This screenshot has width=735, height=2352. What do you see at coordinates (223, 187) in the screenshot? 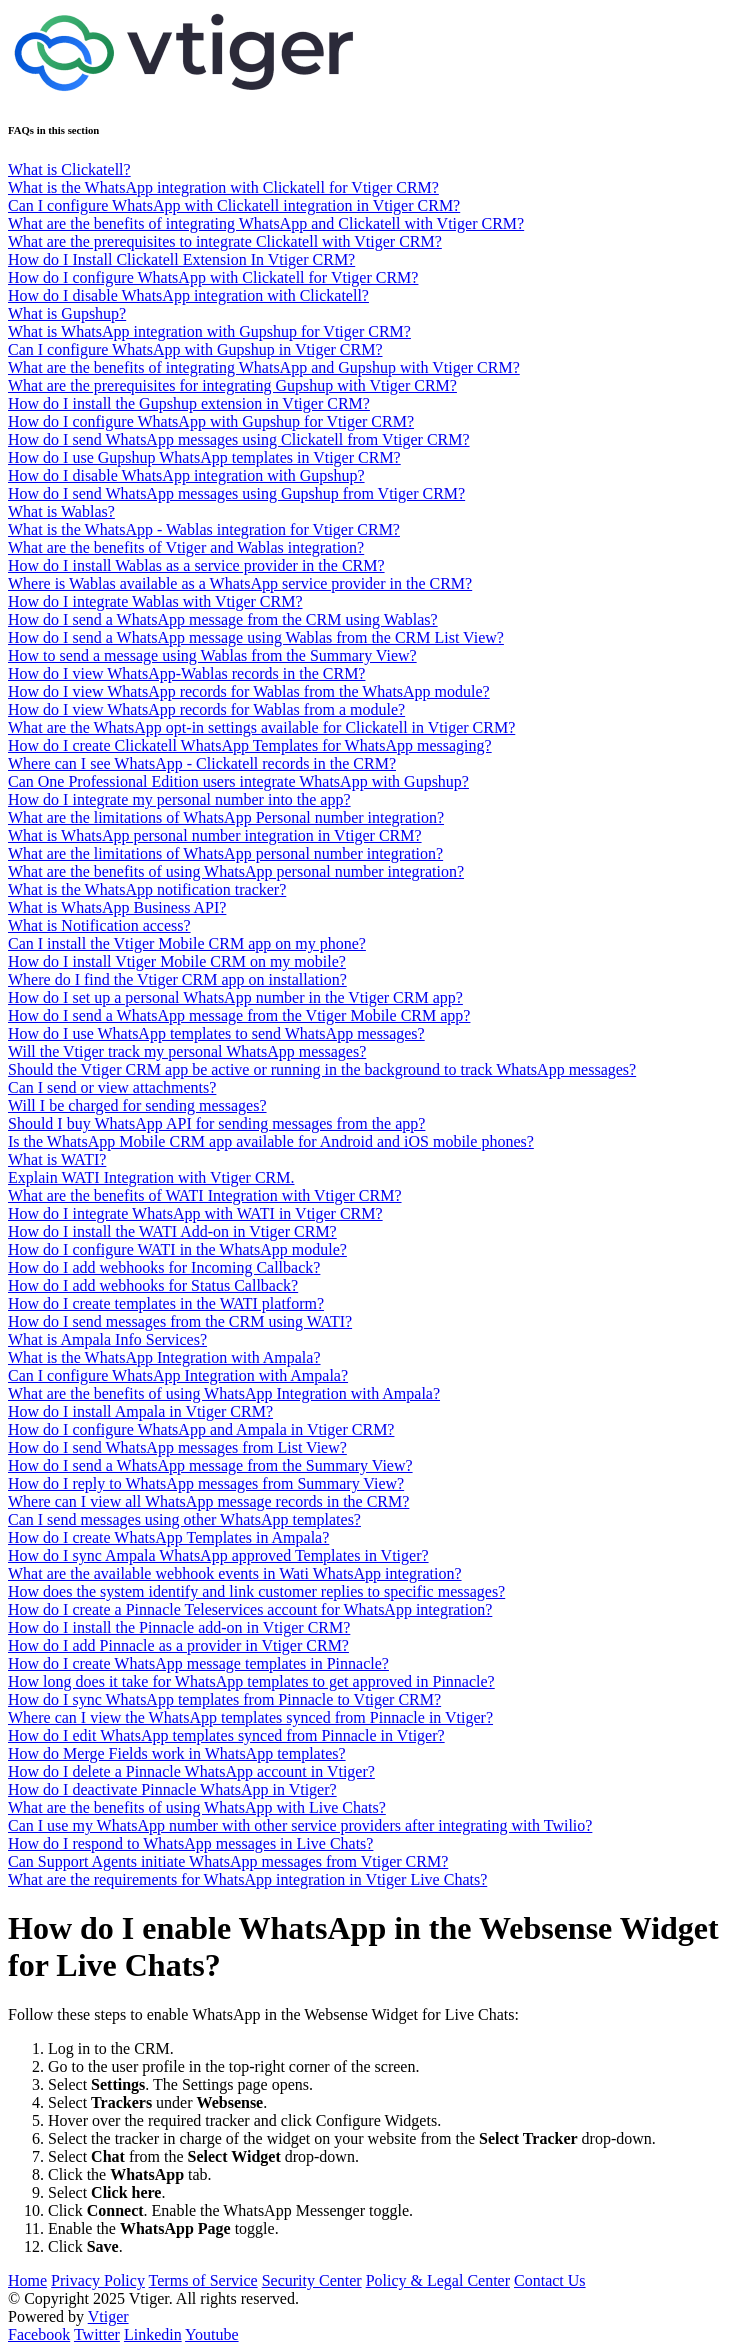
I see `What is the WhatsApp integration with Clickatell for Vtiger CRM?` at bounding box center [223, 187].